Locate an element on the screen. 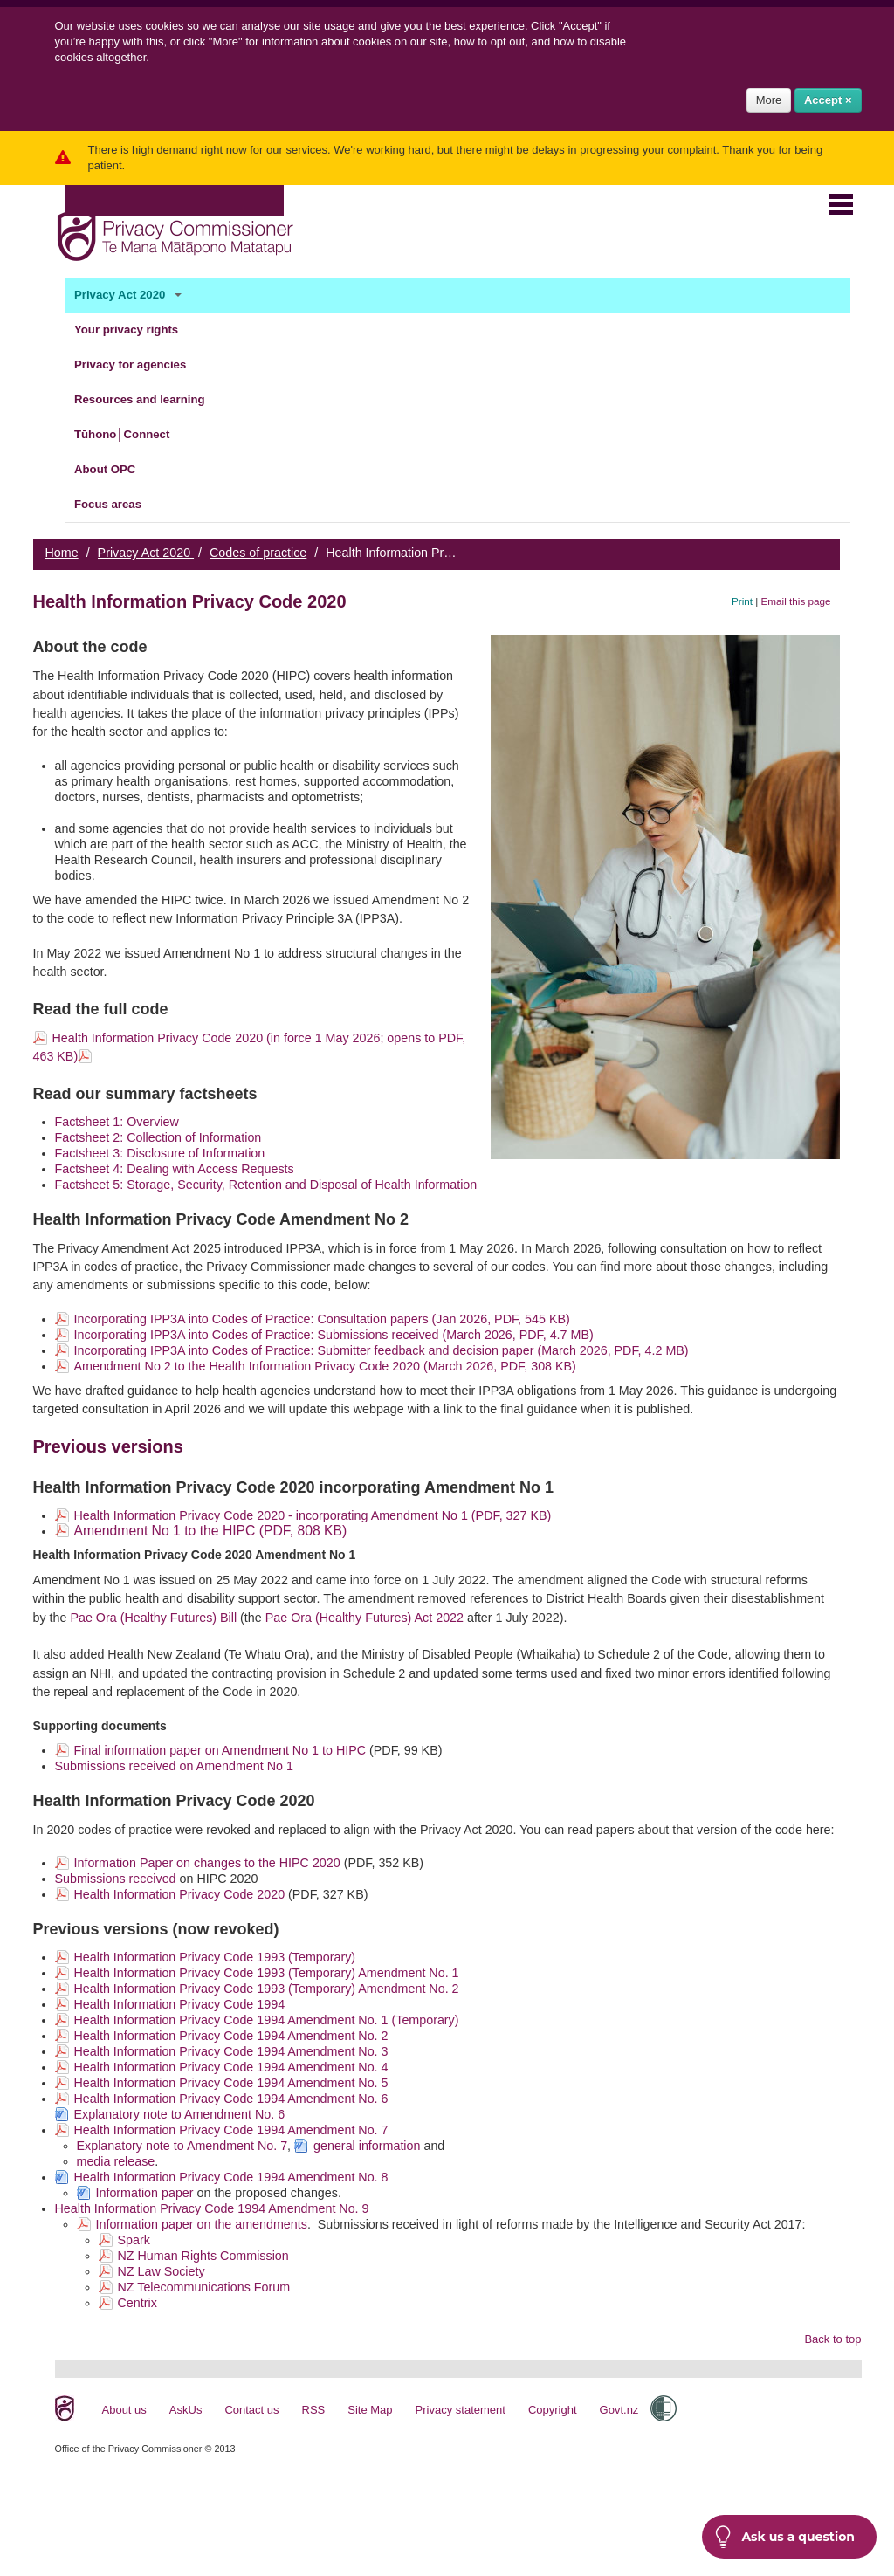  general information is located at coordinates (366, 2146).